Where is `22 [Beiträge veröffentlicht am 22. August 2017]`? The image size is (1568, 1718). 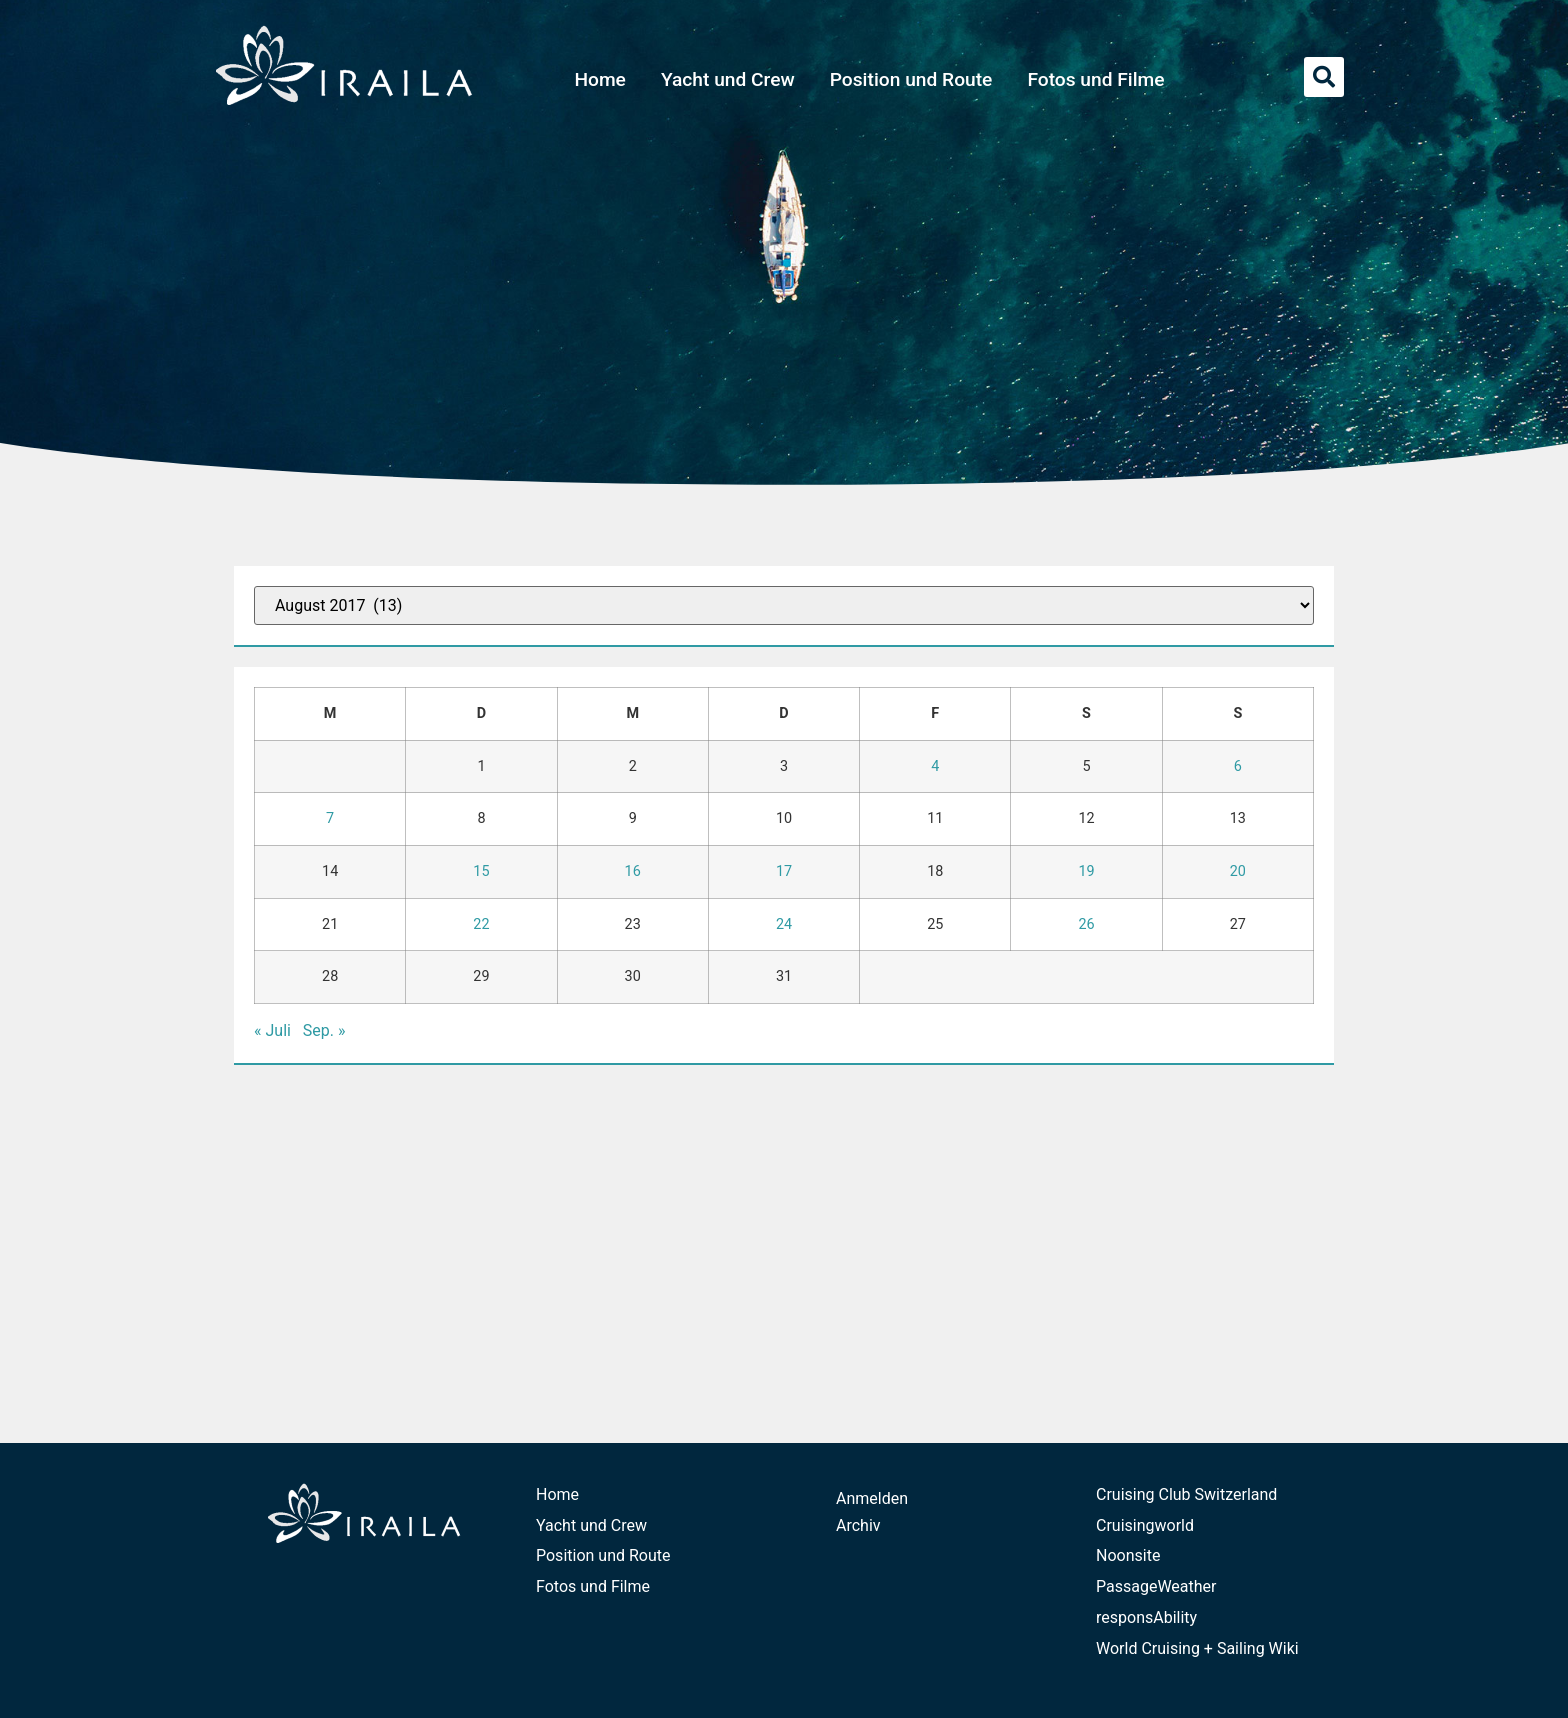 22 [Beiträge veröffentlicht am 22. August 2017] is located at coordinates (481, 924).